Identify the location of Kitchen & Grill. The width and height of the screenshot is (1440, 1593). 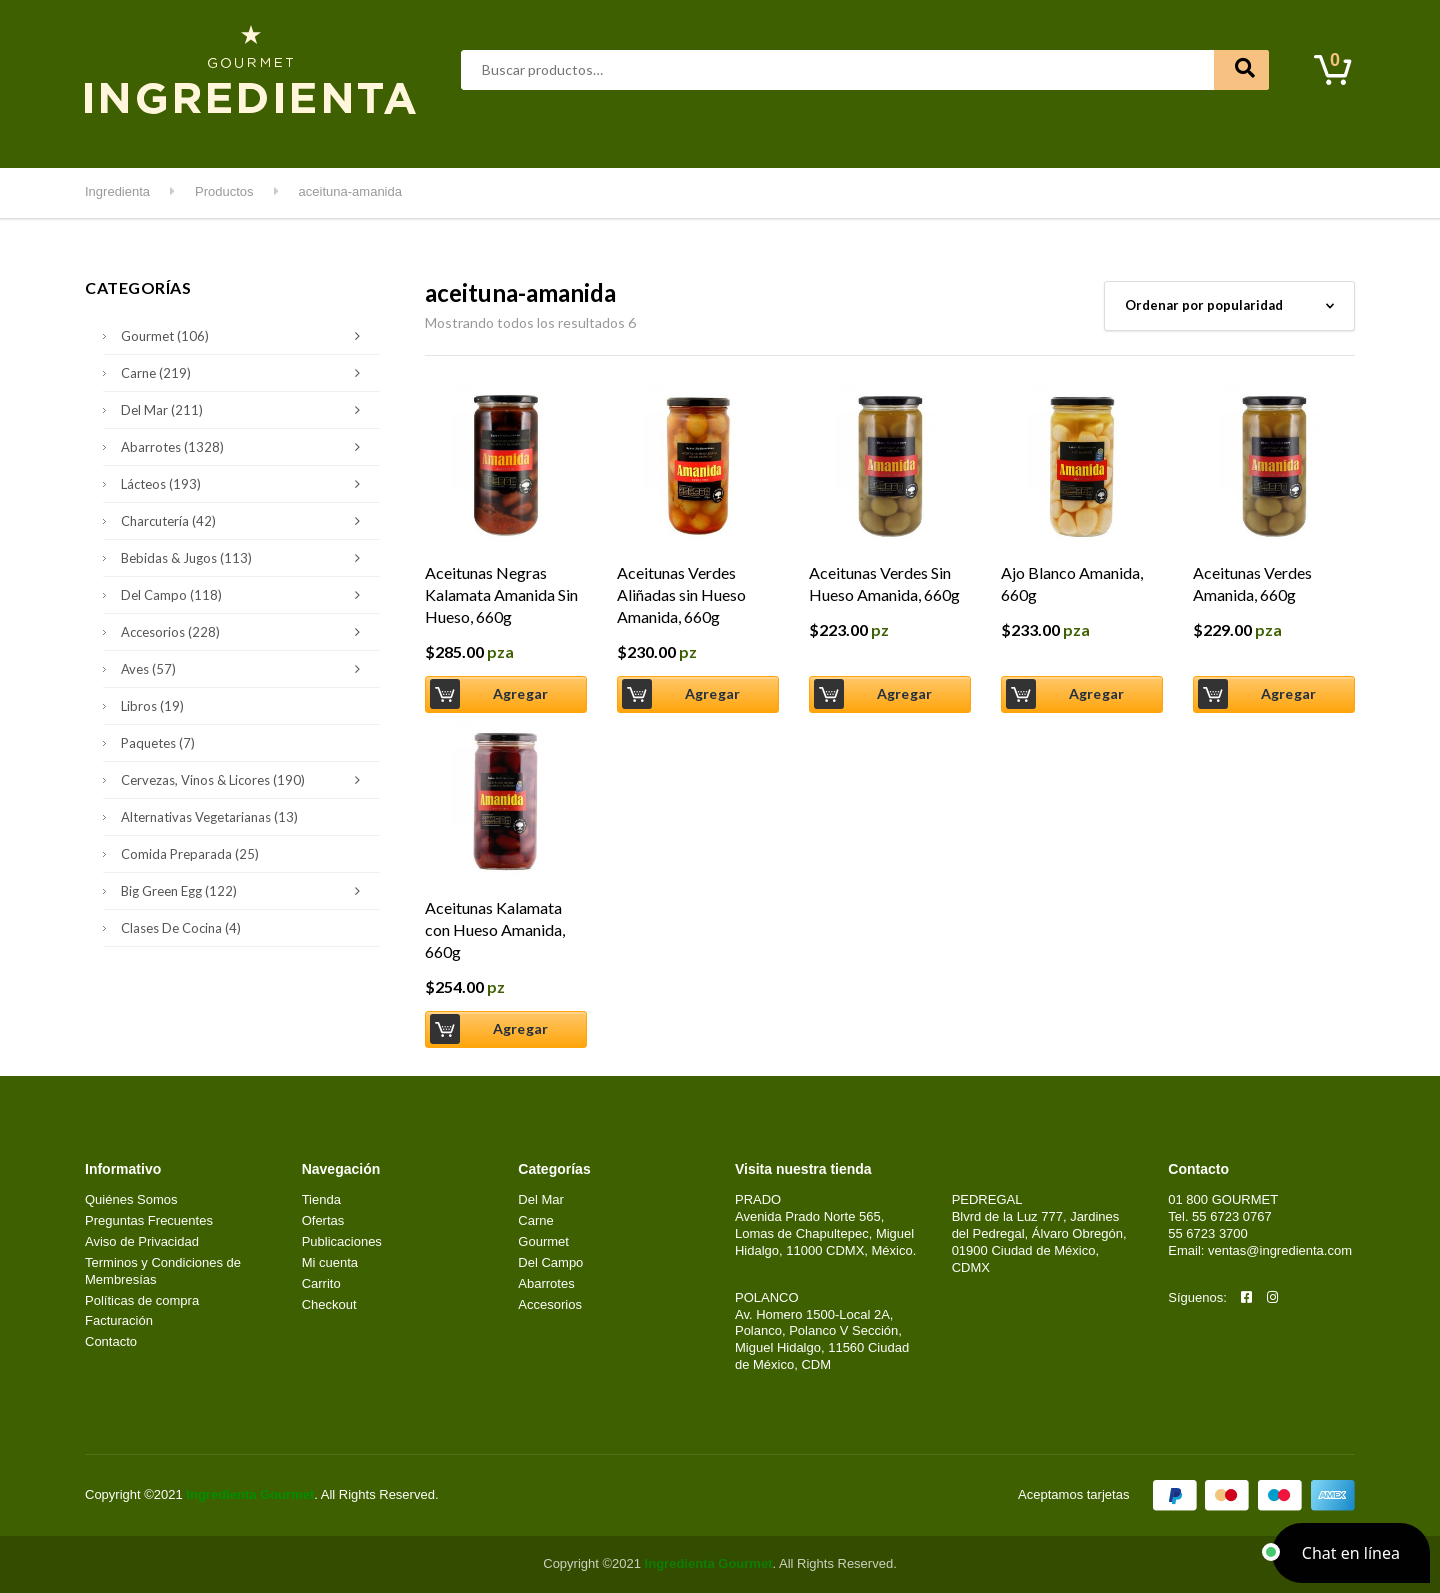
(824, 139).